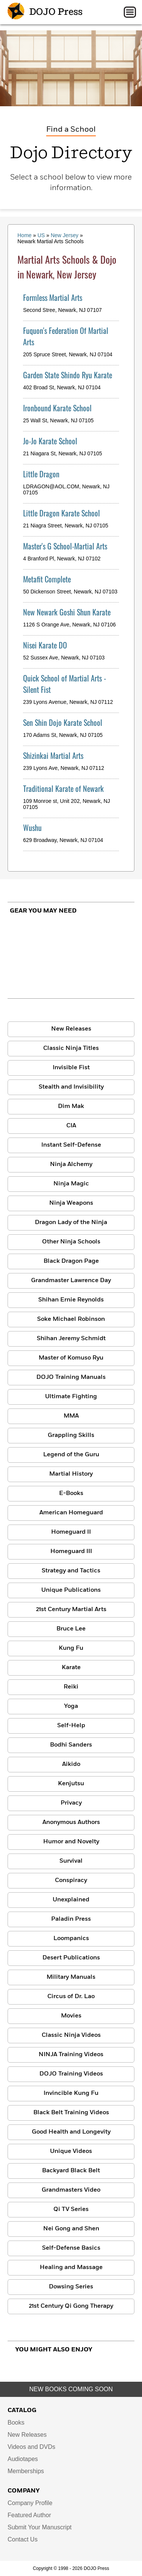  I want to click on Black Belt Training Videos, so click(71, 2113).